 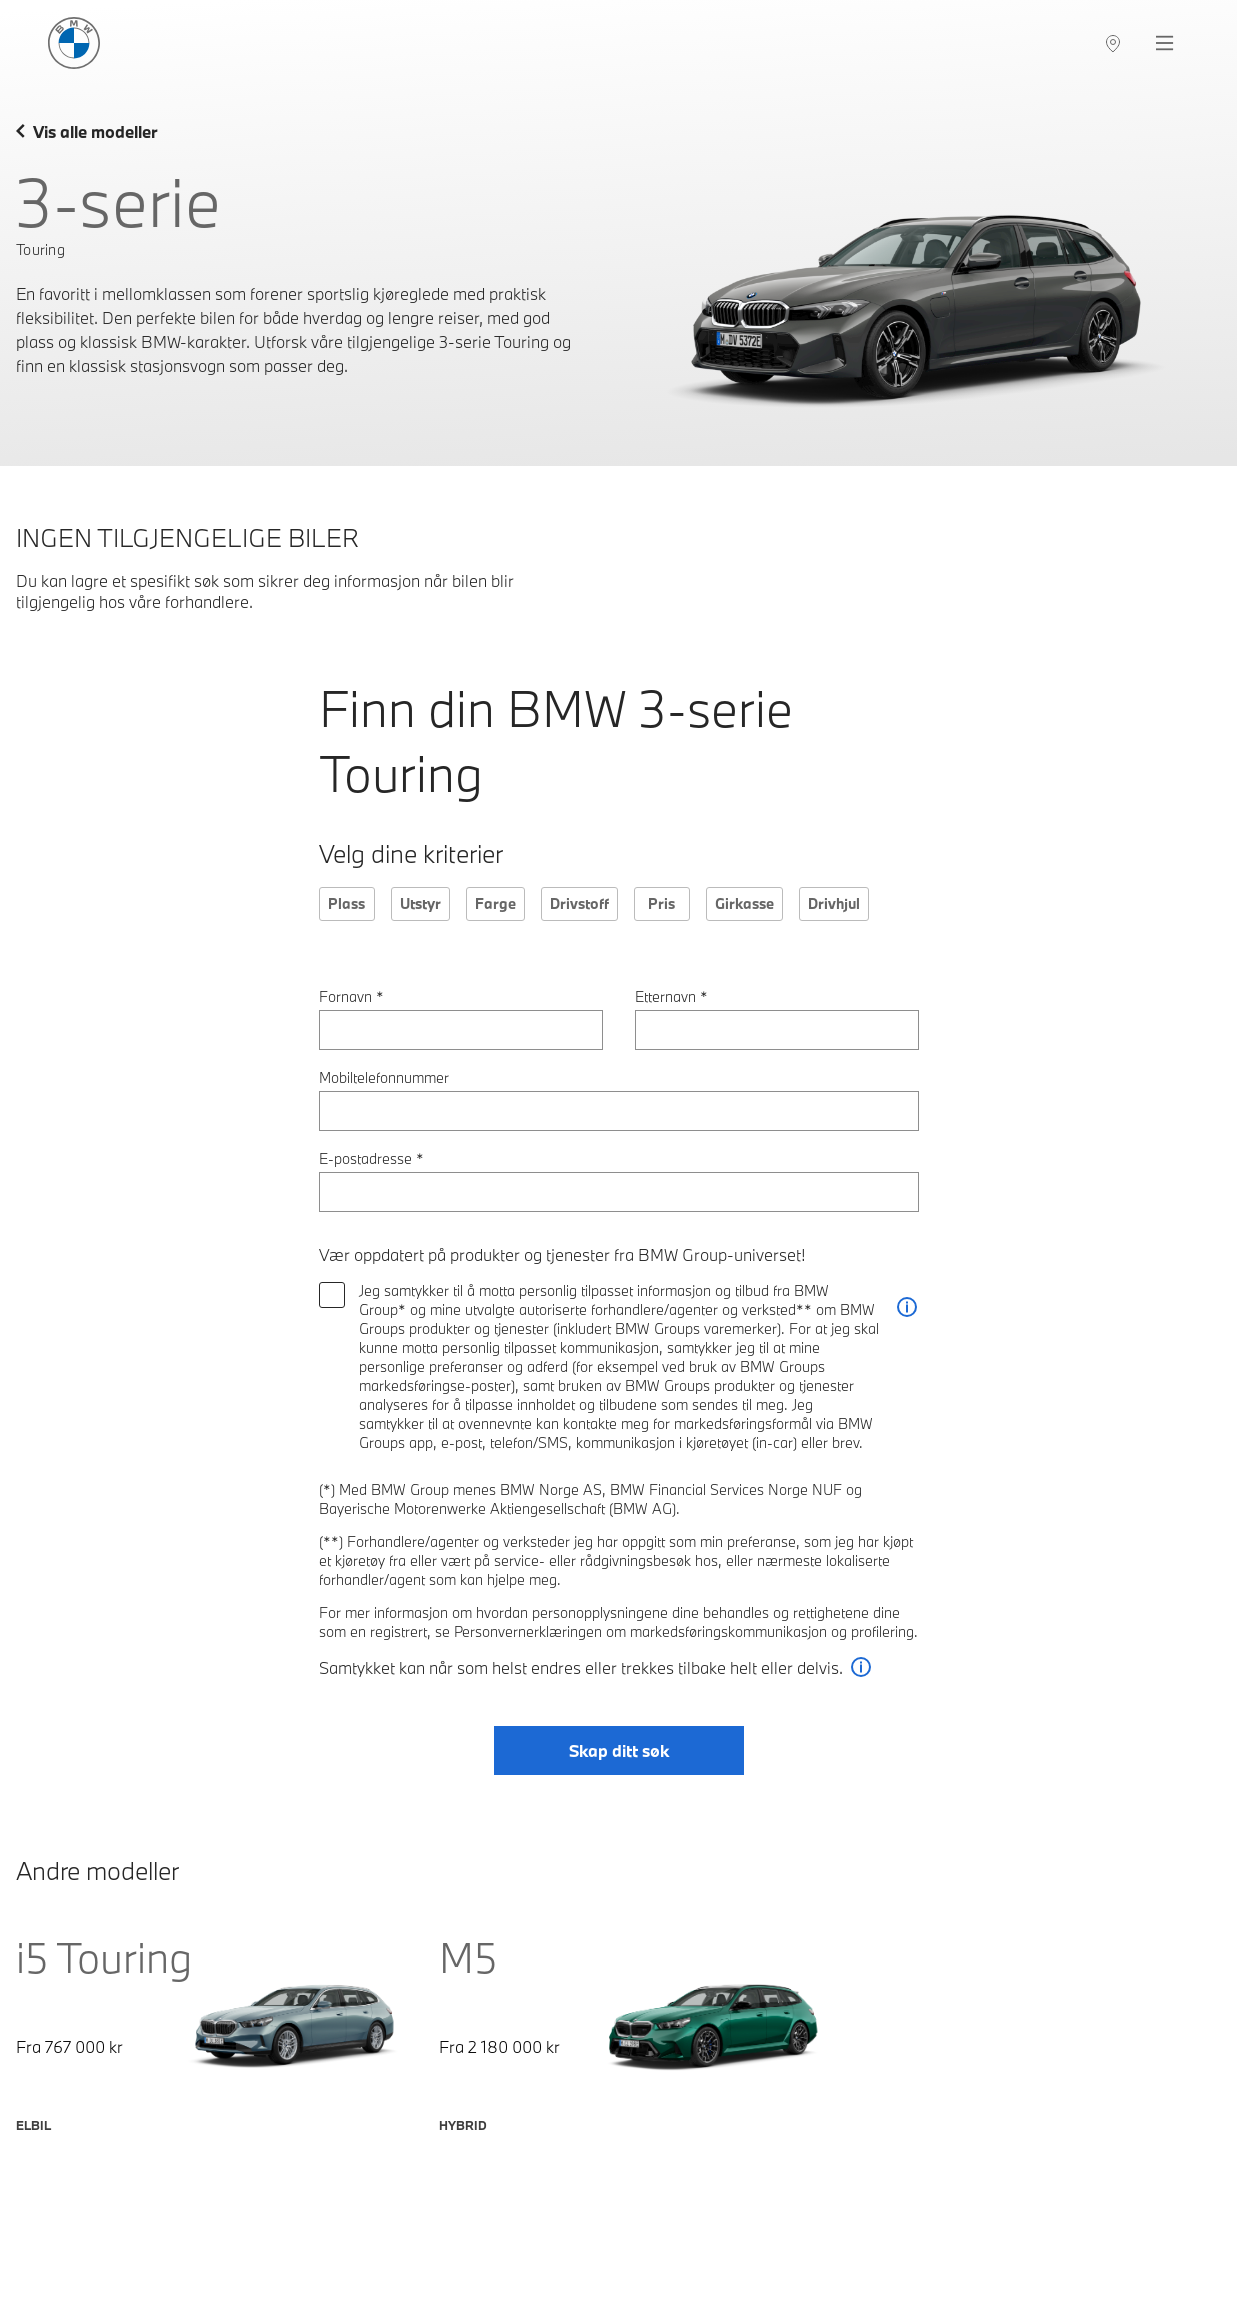 What do you see at coordinates (371, 1158) in the screenshot?
I see `E-postadresse *` at bounding box center [371, 1158].